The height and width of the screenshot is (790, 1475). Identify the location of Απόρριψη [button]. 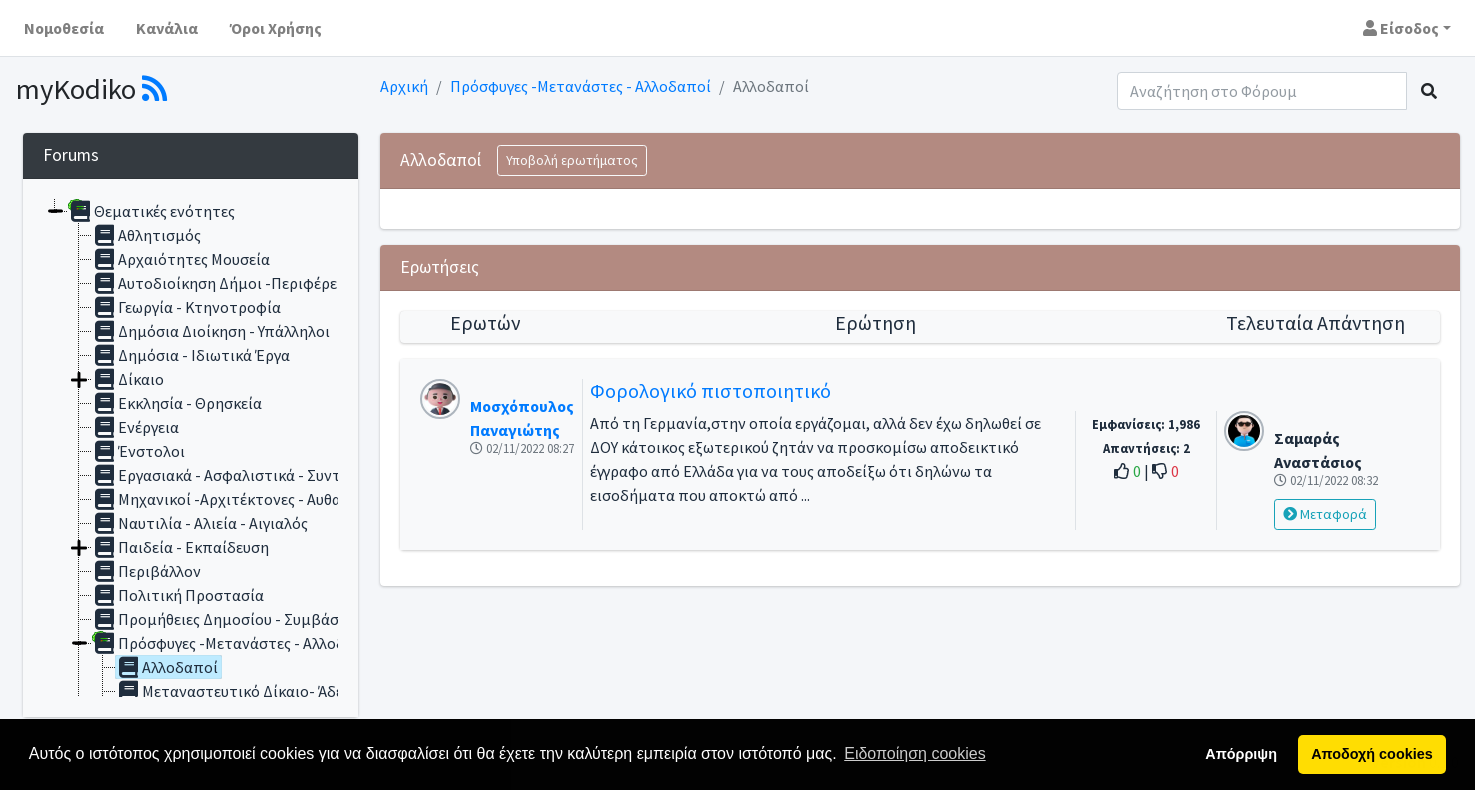
(1241, 754).